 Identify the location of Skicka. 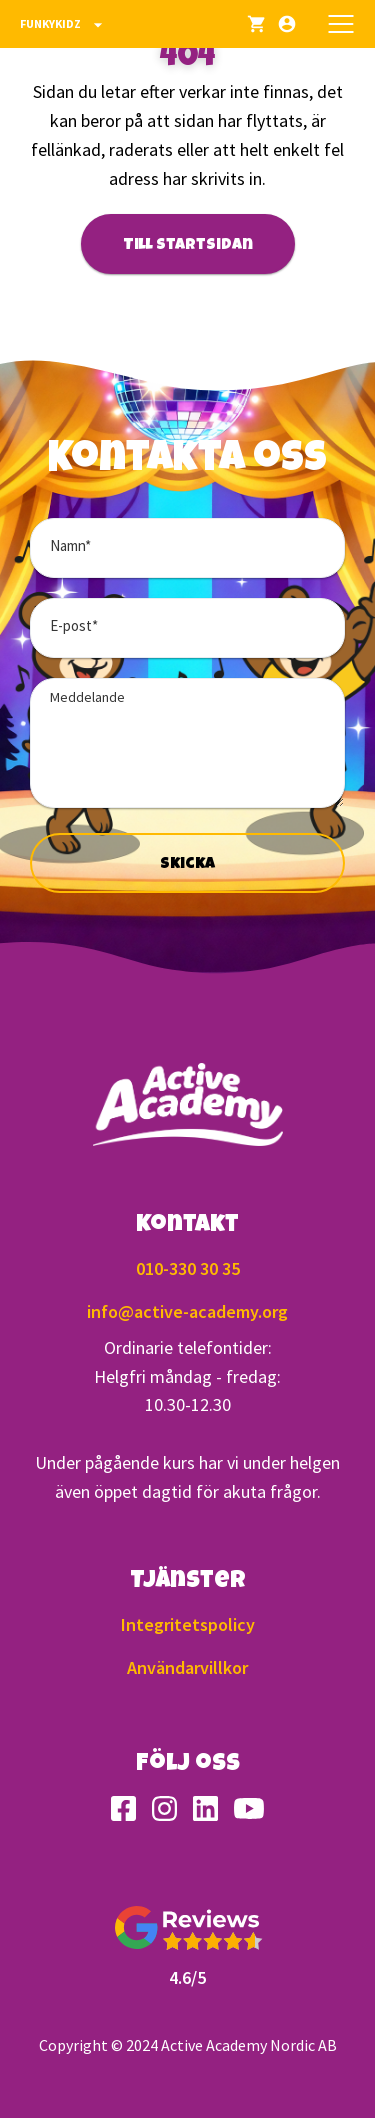
(187, 865).